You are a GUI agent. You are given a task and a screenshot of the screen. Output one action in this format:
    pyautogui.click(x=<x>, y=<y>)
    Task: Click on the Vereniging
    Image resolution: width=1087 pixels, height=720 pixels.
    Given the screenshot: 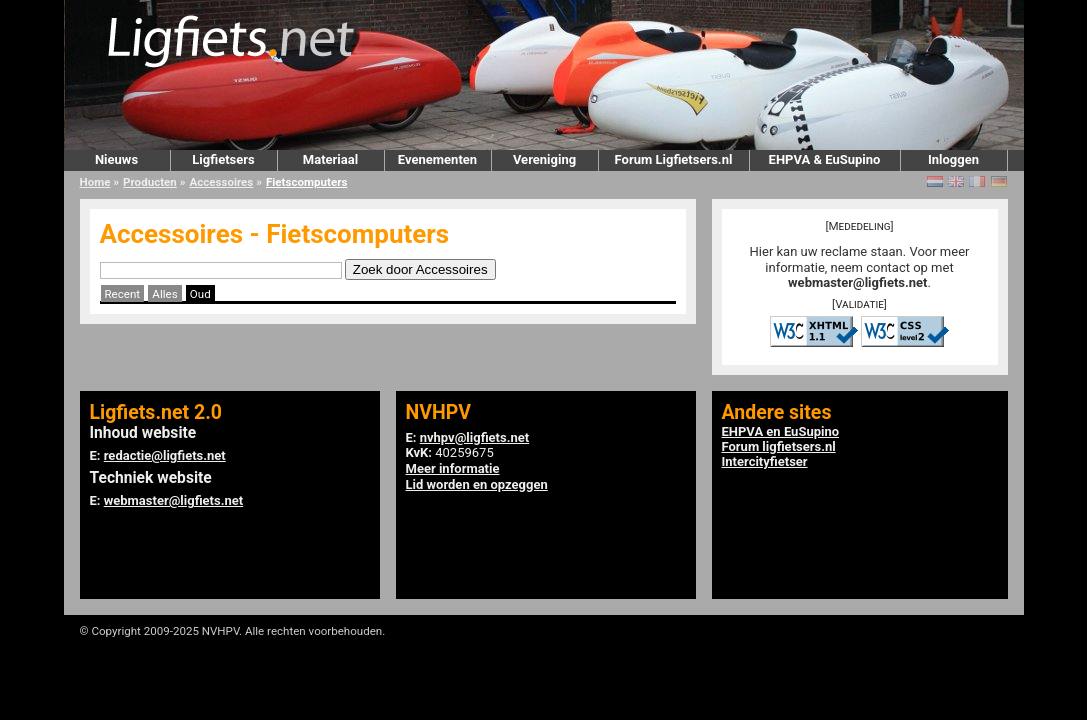 What is the action you would take?
    pyautogui.click(x=544, y=159)
    